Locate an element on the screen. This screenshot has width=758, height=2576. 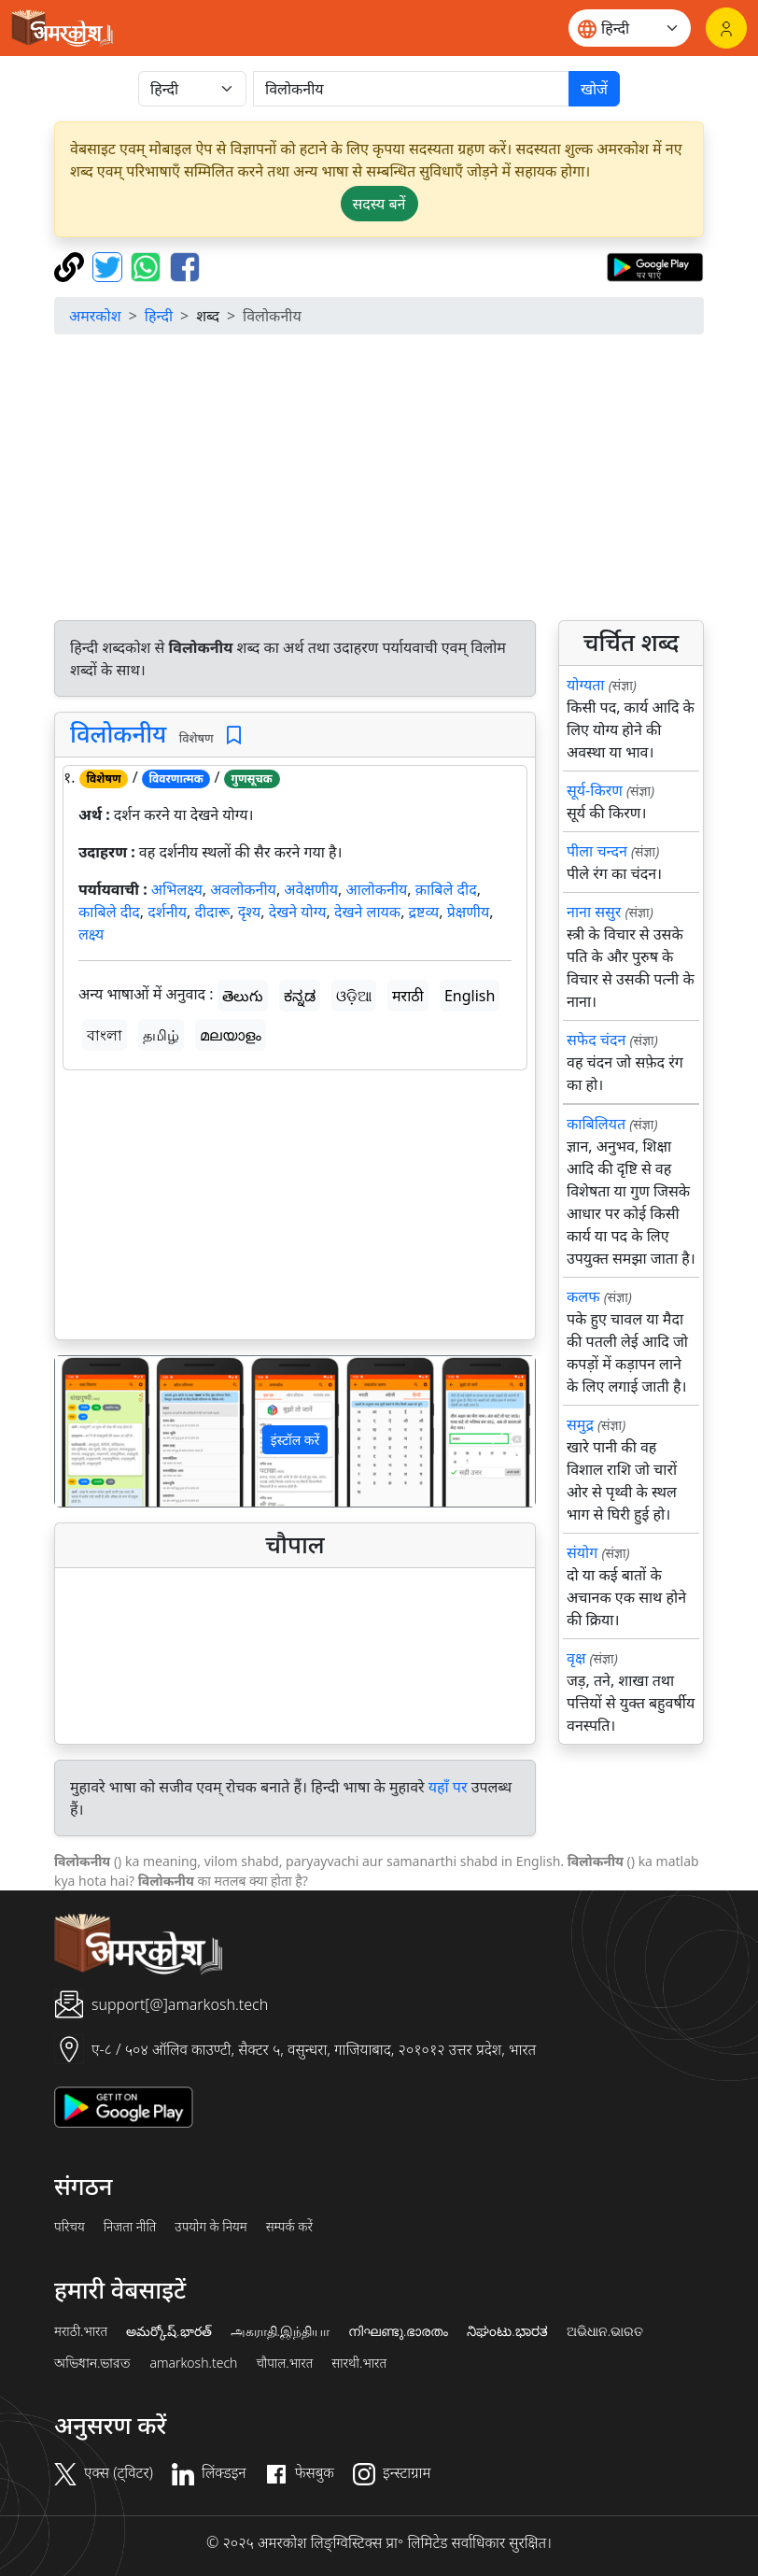
అమర్కోష్.భారత్ is located at coordinates (168, 2331).